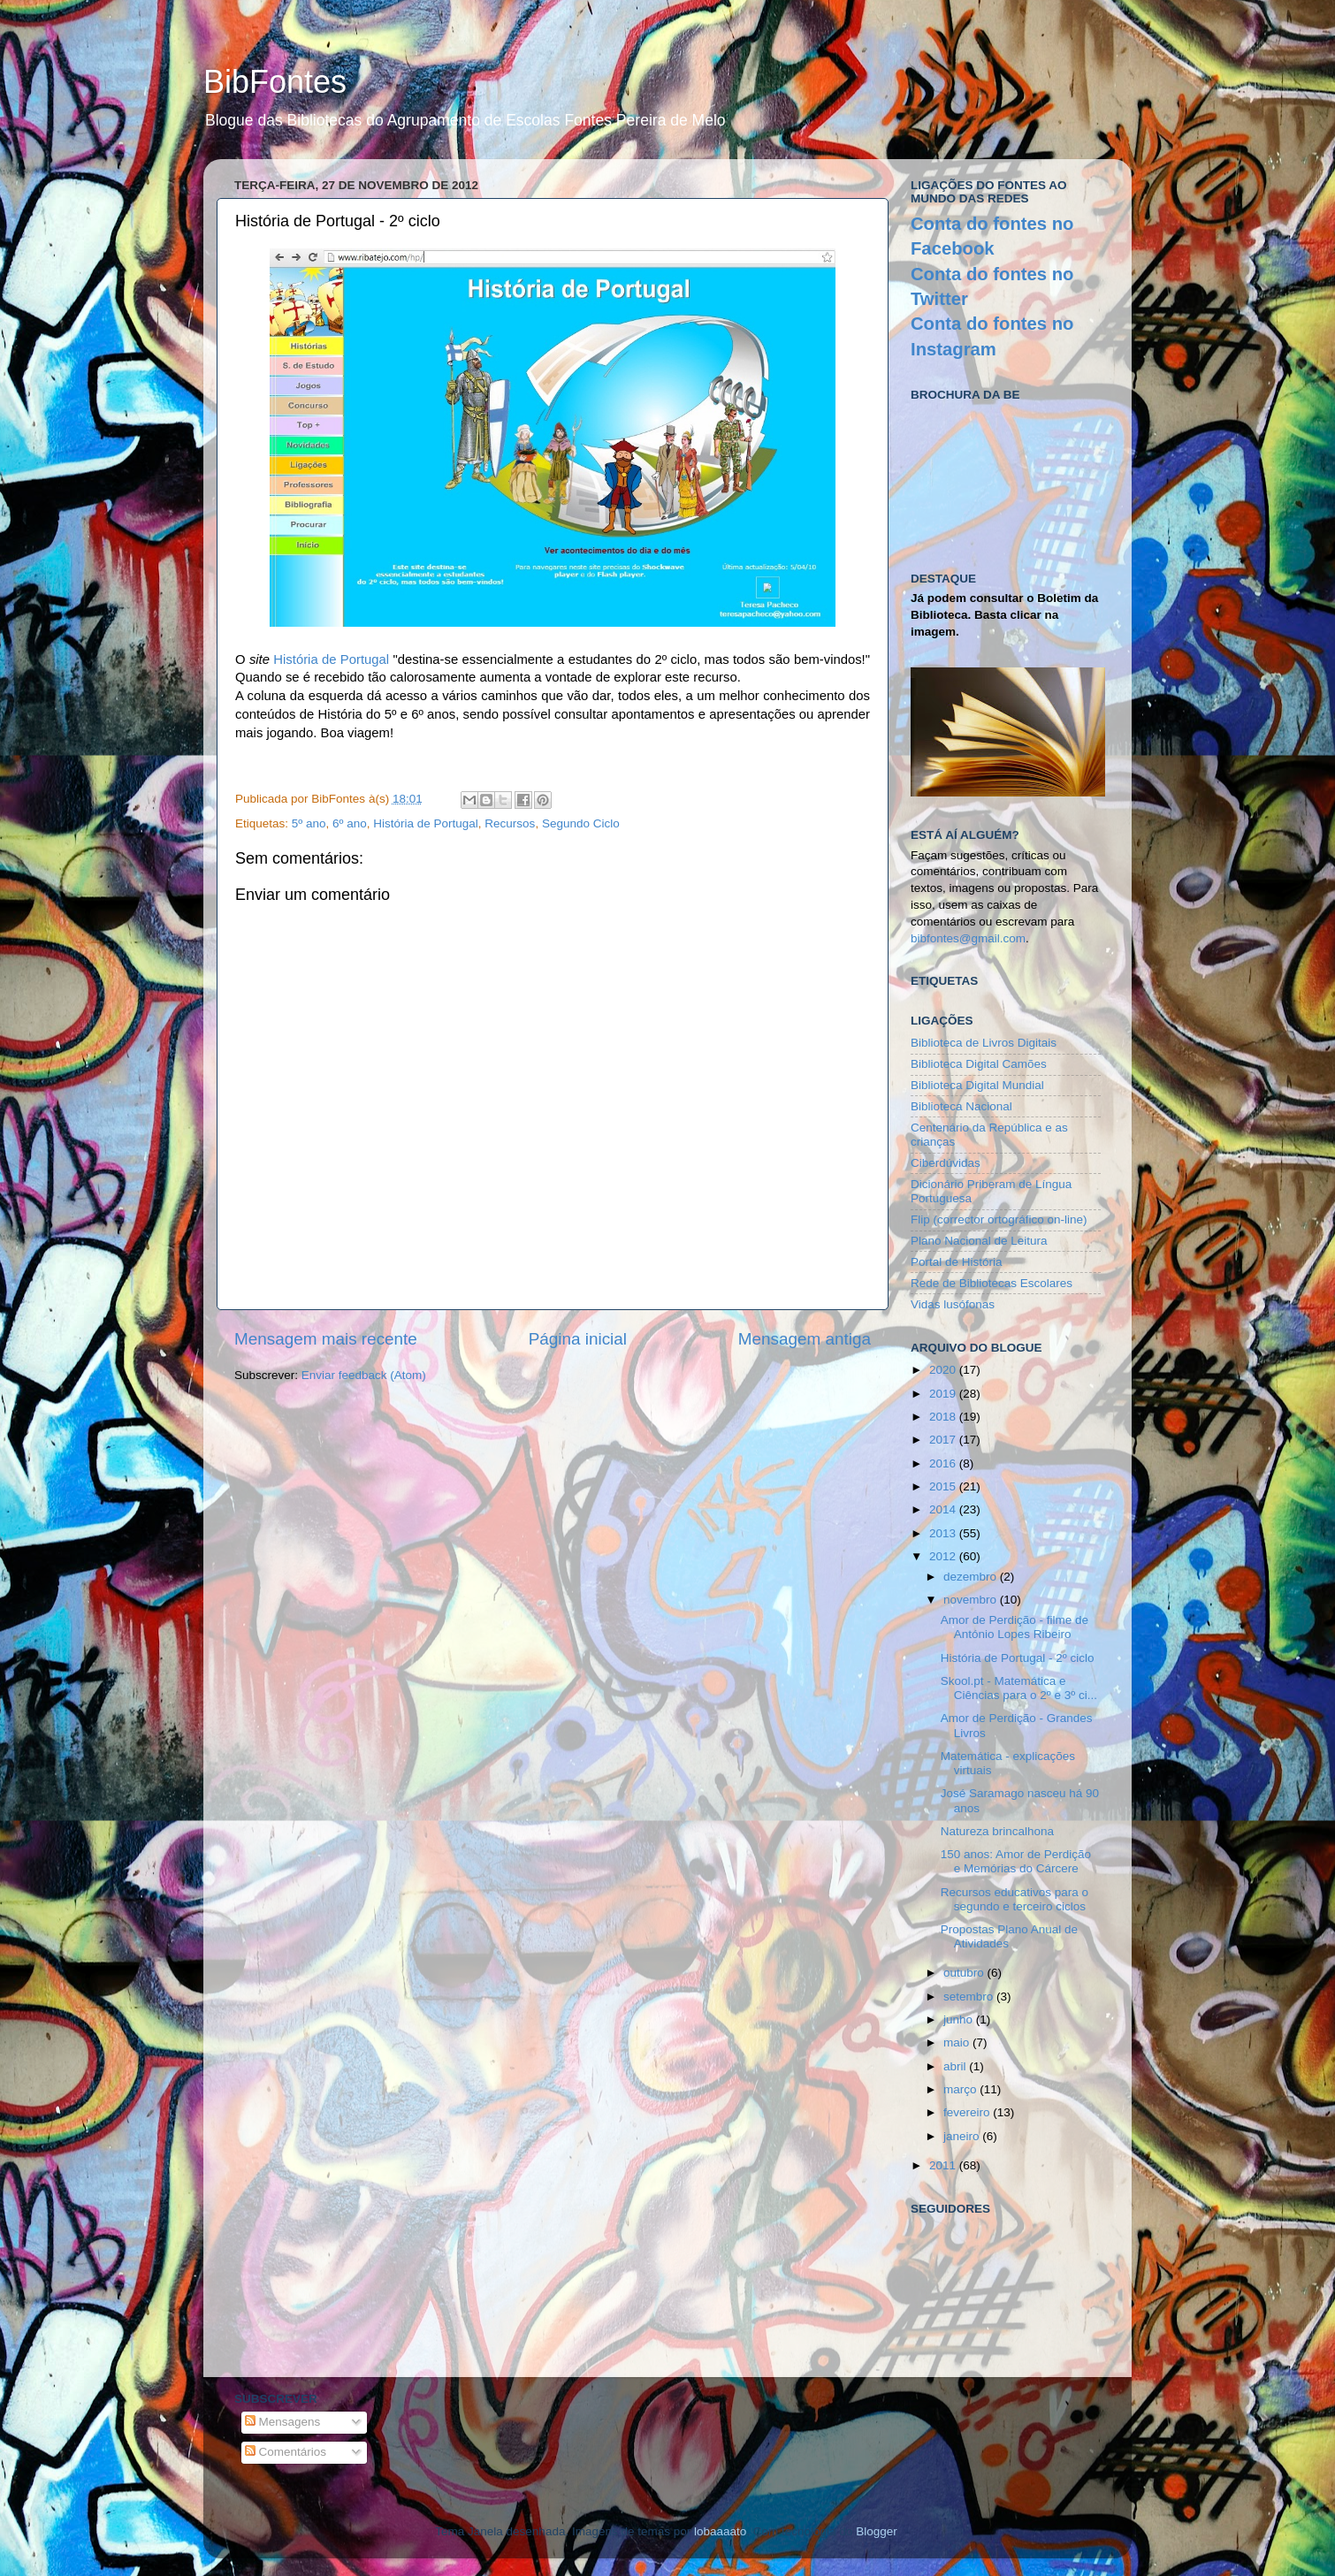  I want to click on novembro, so click(971, 1599).